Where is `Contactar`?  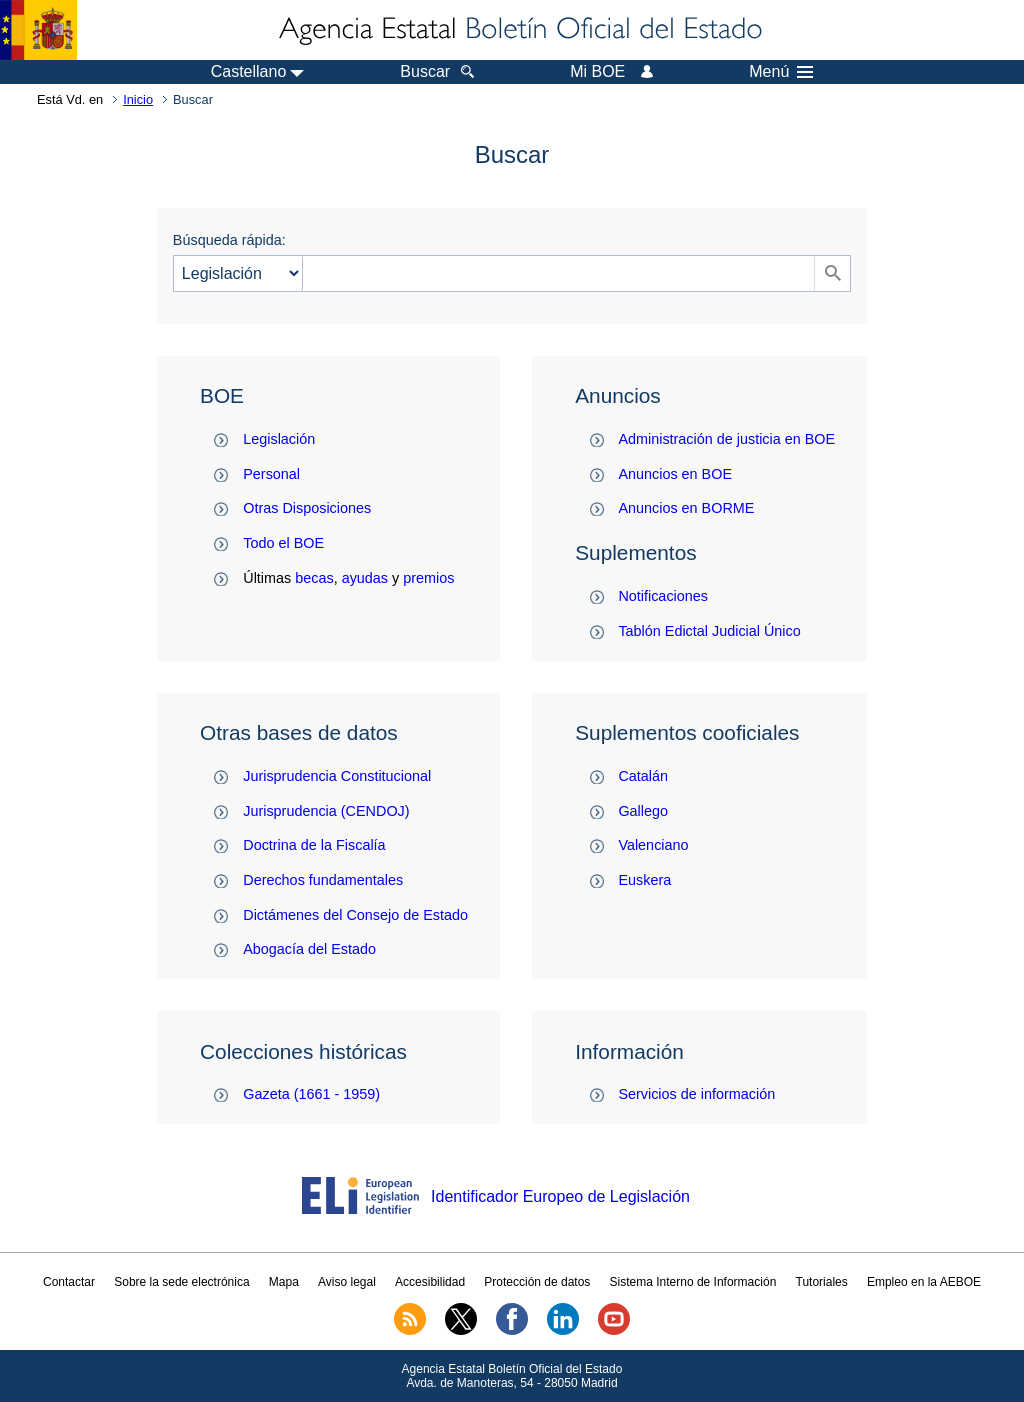
Contactar is located at coordinates (69, 1282).